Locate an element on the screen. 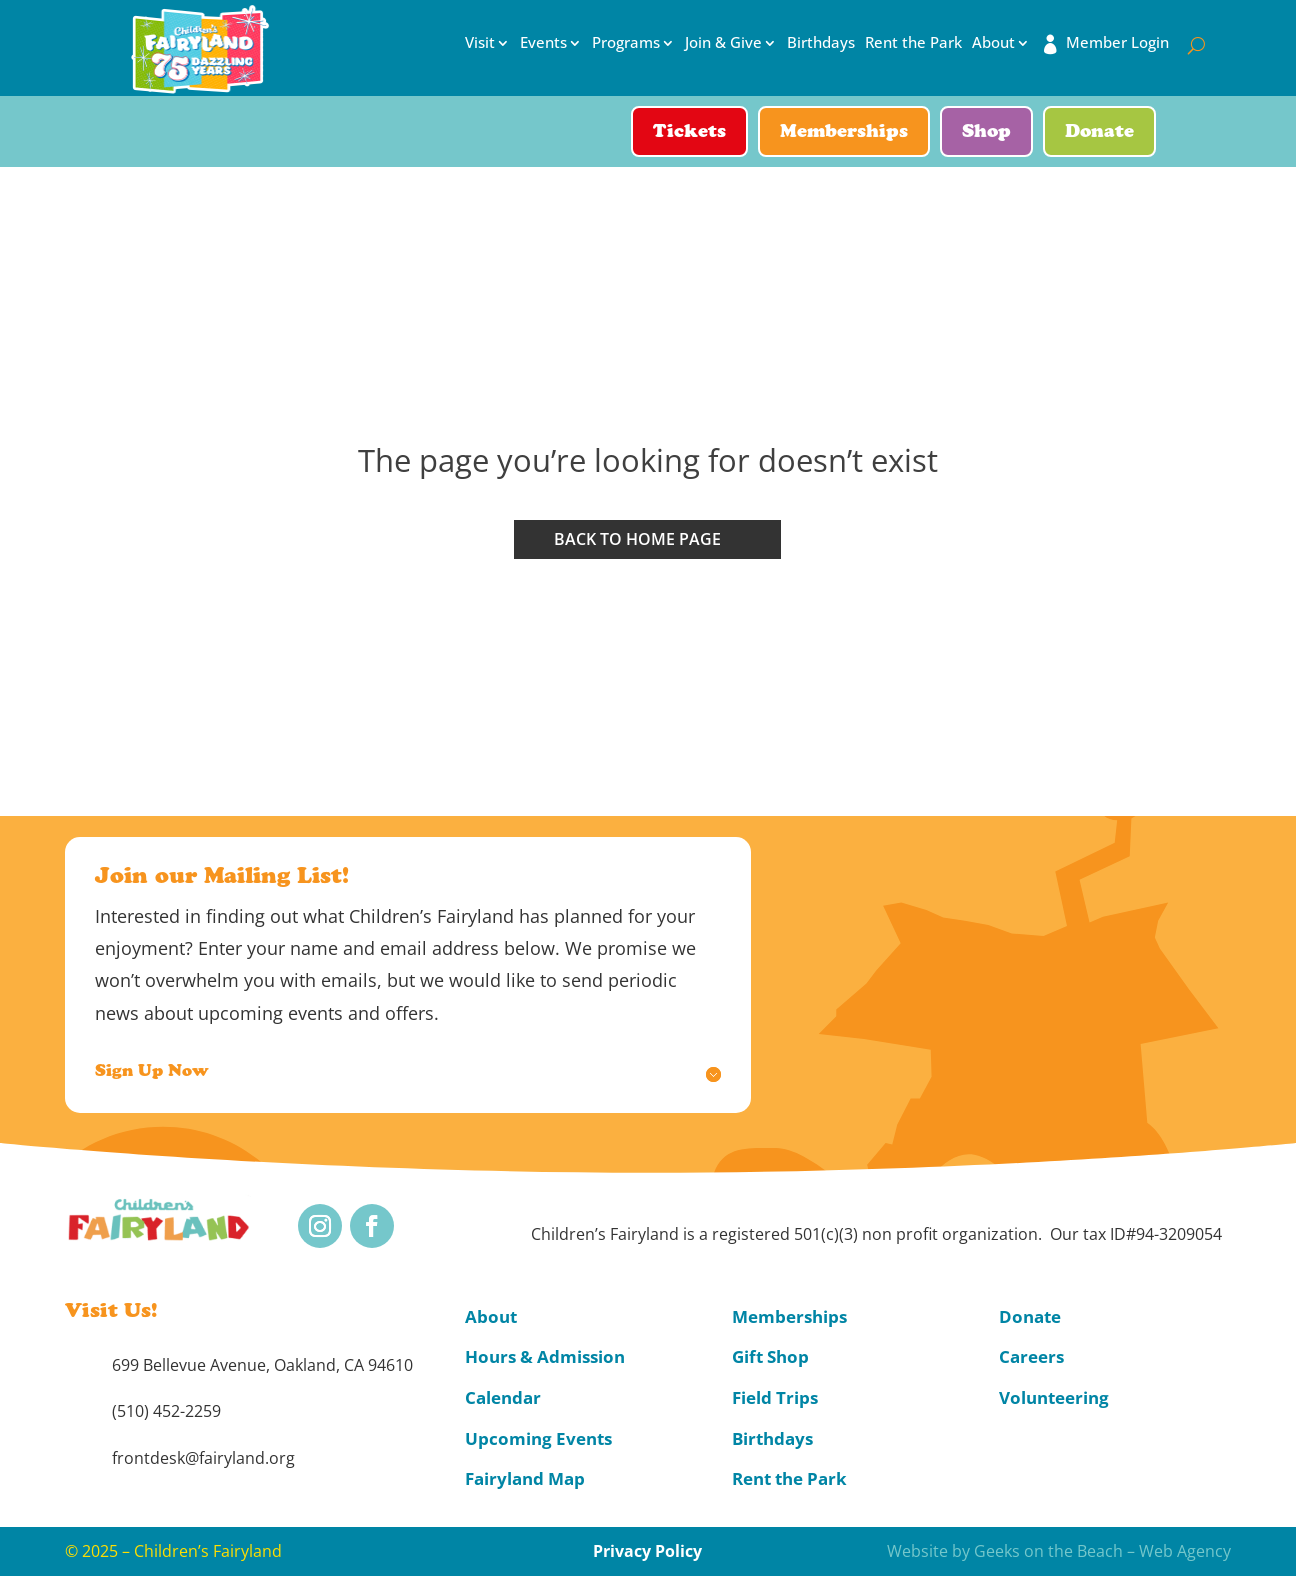 This screenshot has width=1296, height=1576. Back to home page is located at coordinates (637, 539).